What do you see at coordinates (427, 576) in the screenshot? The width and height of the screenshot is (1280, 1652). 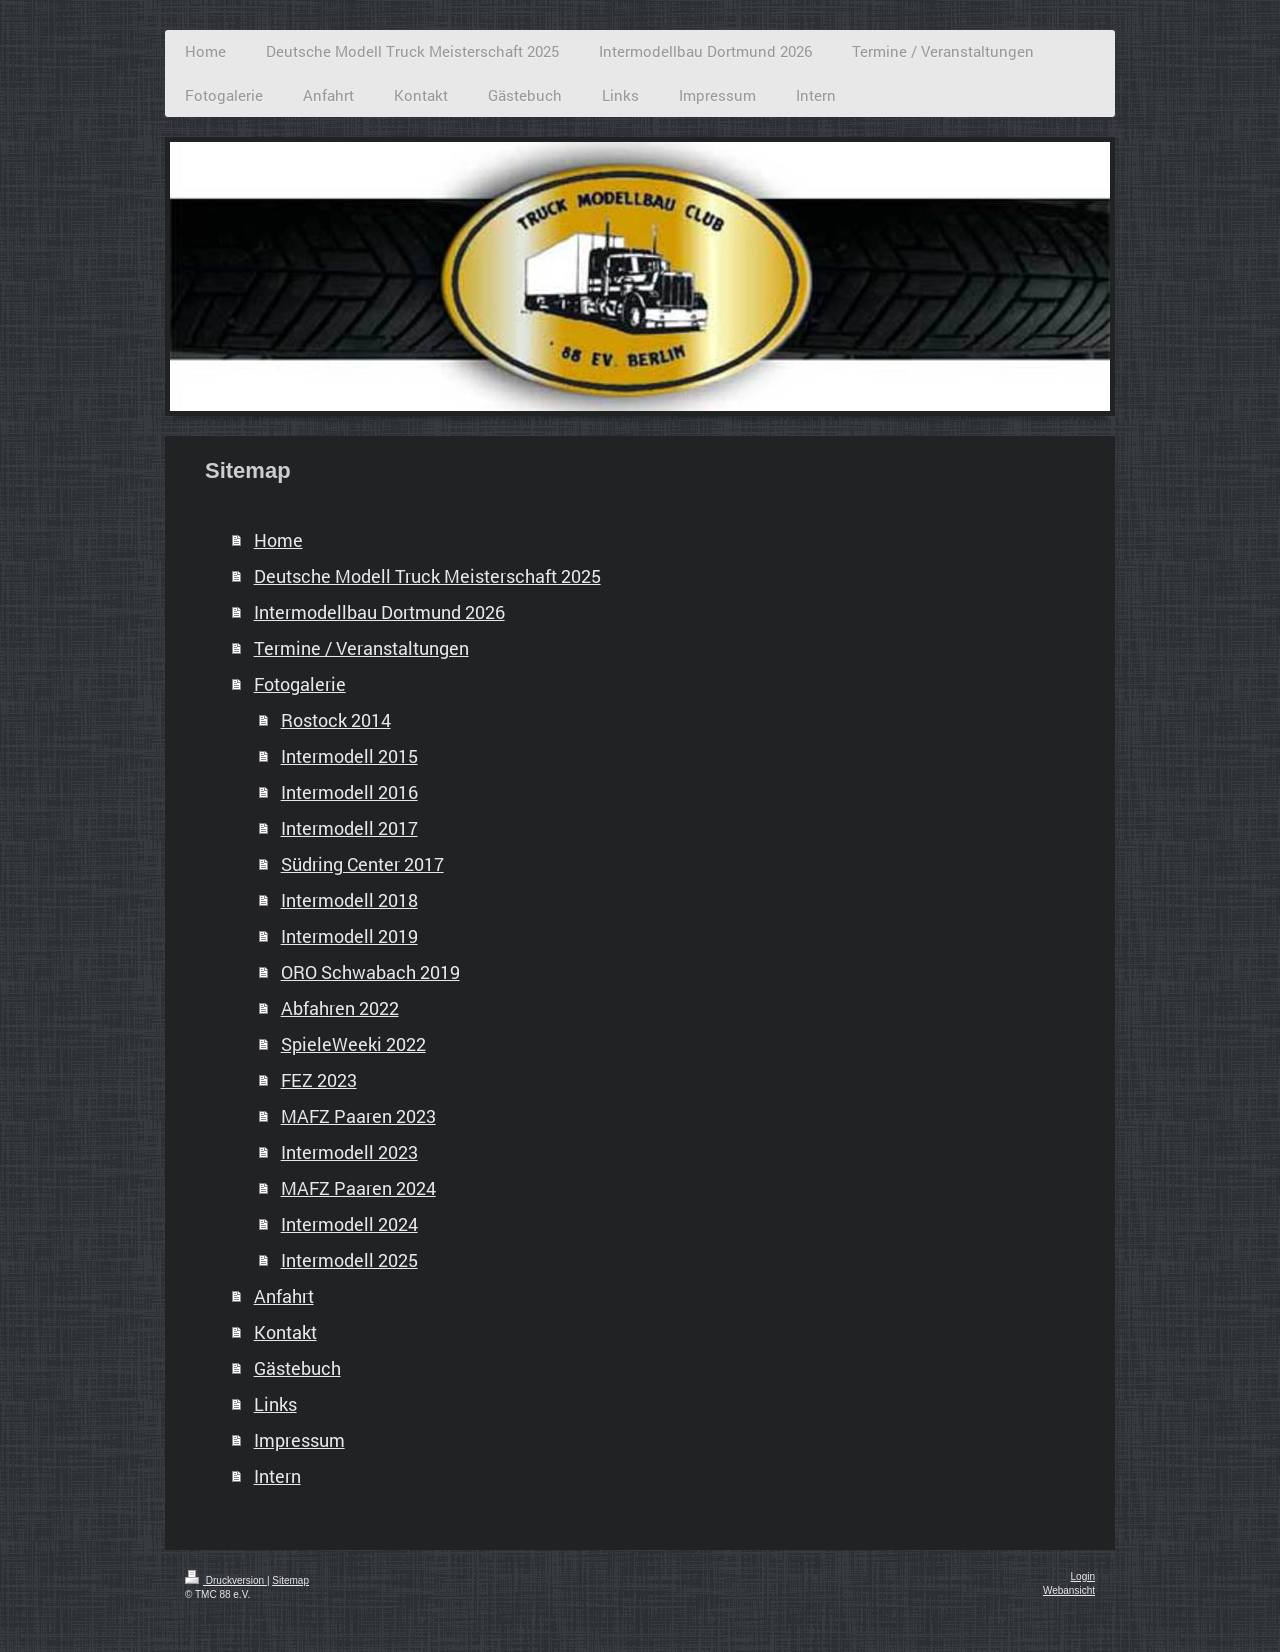 I see `Deutsche Modell Truck Meisterschaft 2025` at bounding box center [427, 576].